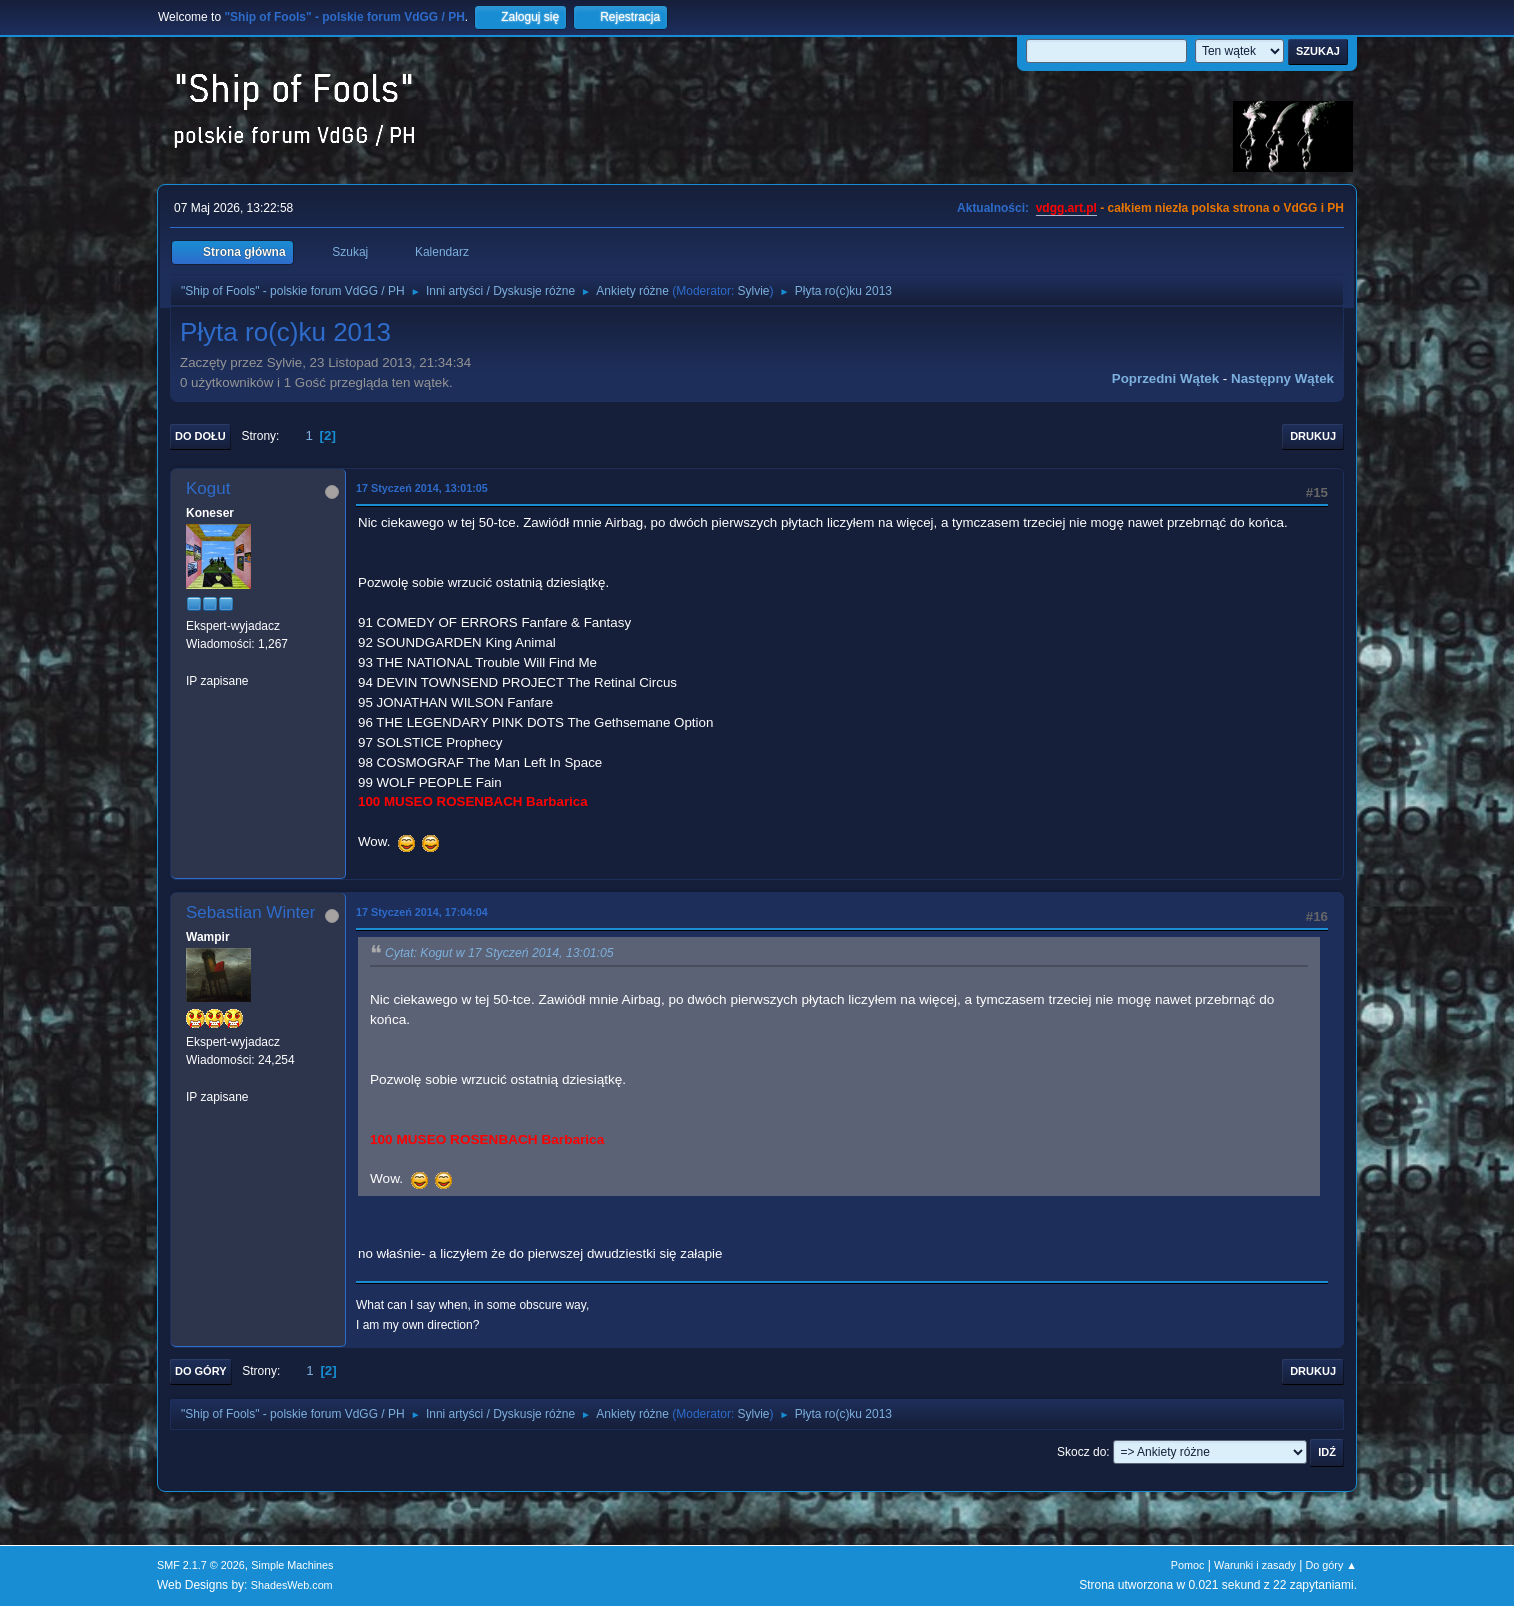 The width and height of the screenshot is (1514, 1606). What do you see at coordinates (201, 1565) in the screenshot?
I see `SMF 2.1.7 © 2026` at bounding box center [201, 1565].